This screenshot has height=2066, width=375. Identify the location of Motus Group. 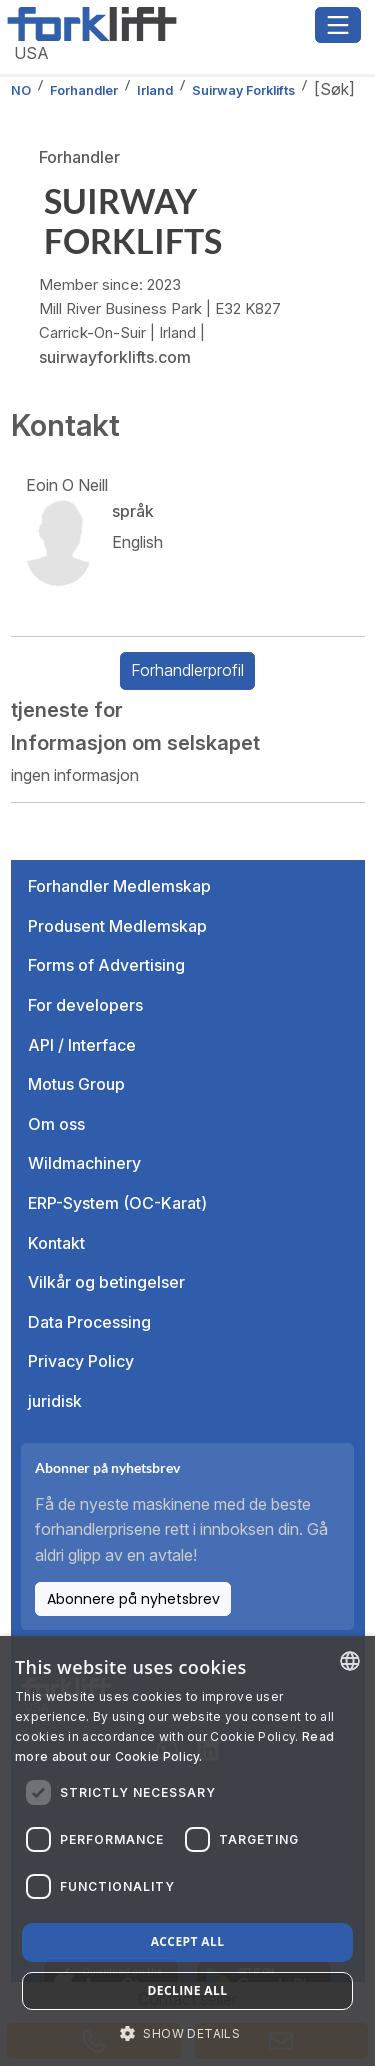
(76, 1084).